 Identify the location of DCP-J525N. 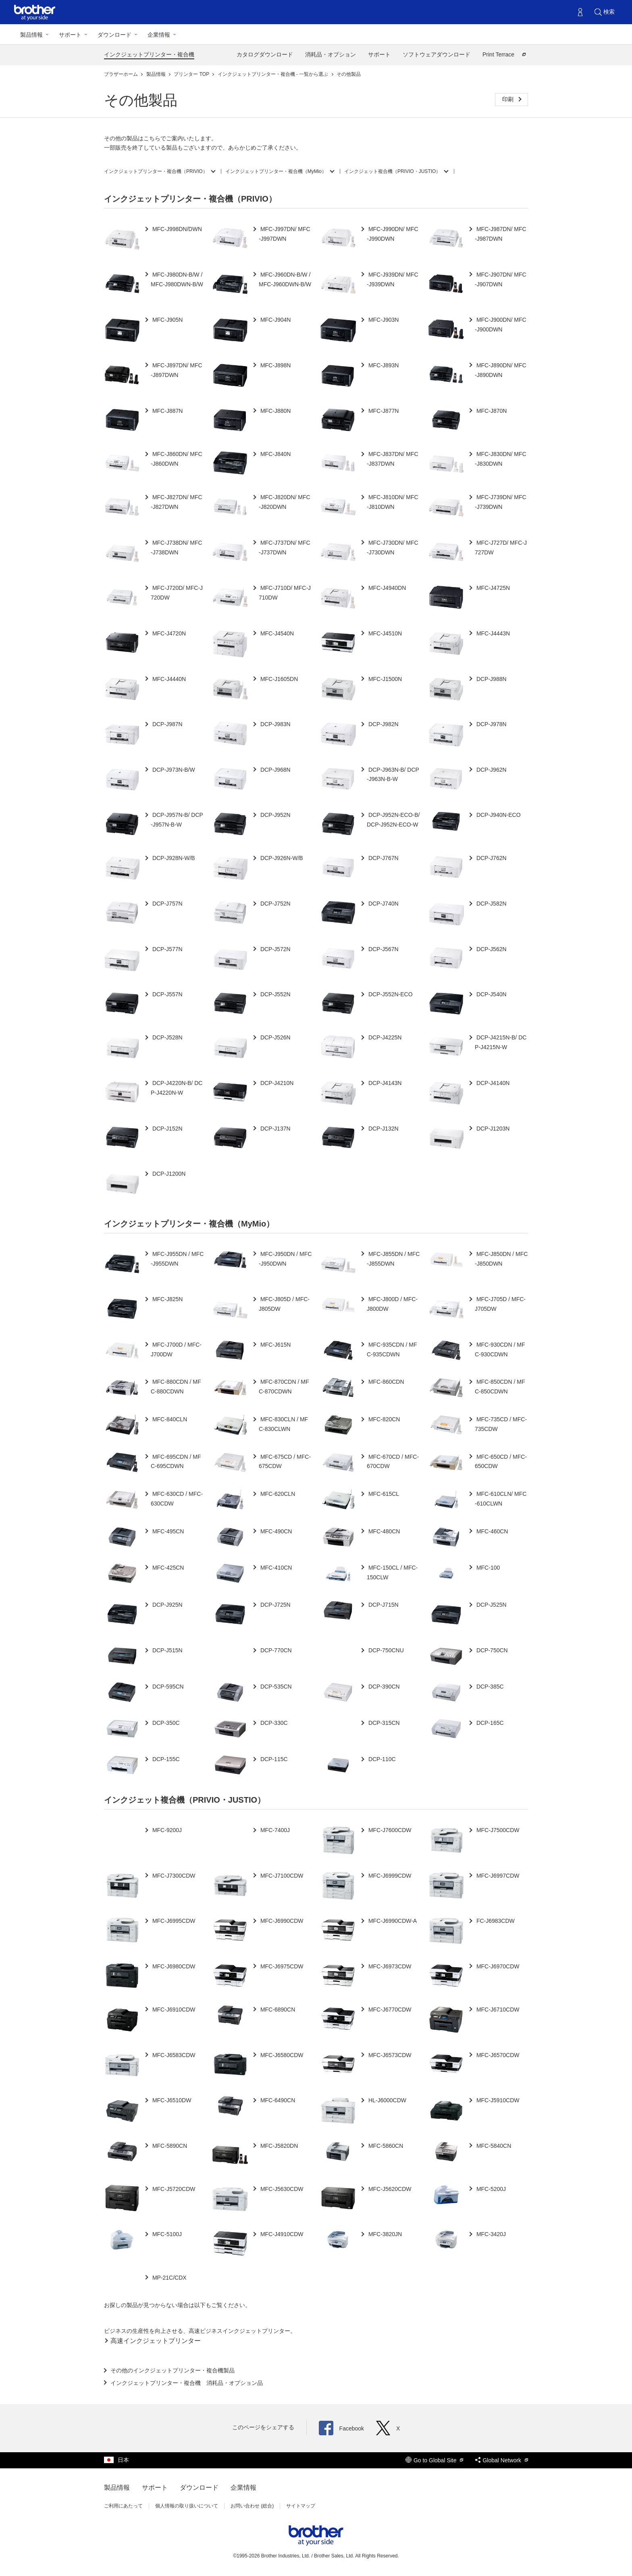
(491, 1604).